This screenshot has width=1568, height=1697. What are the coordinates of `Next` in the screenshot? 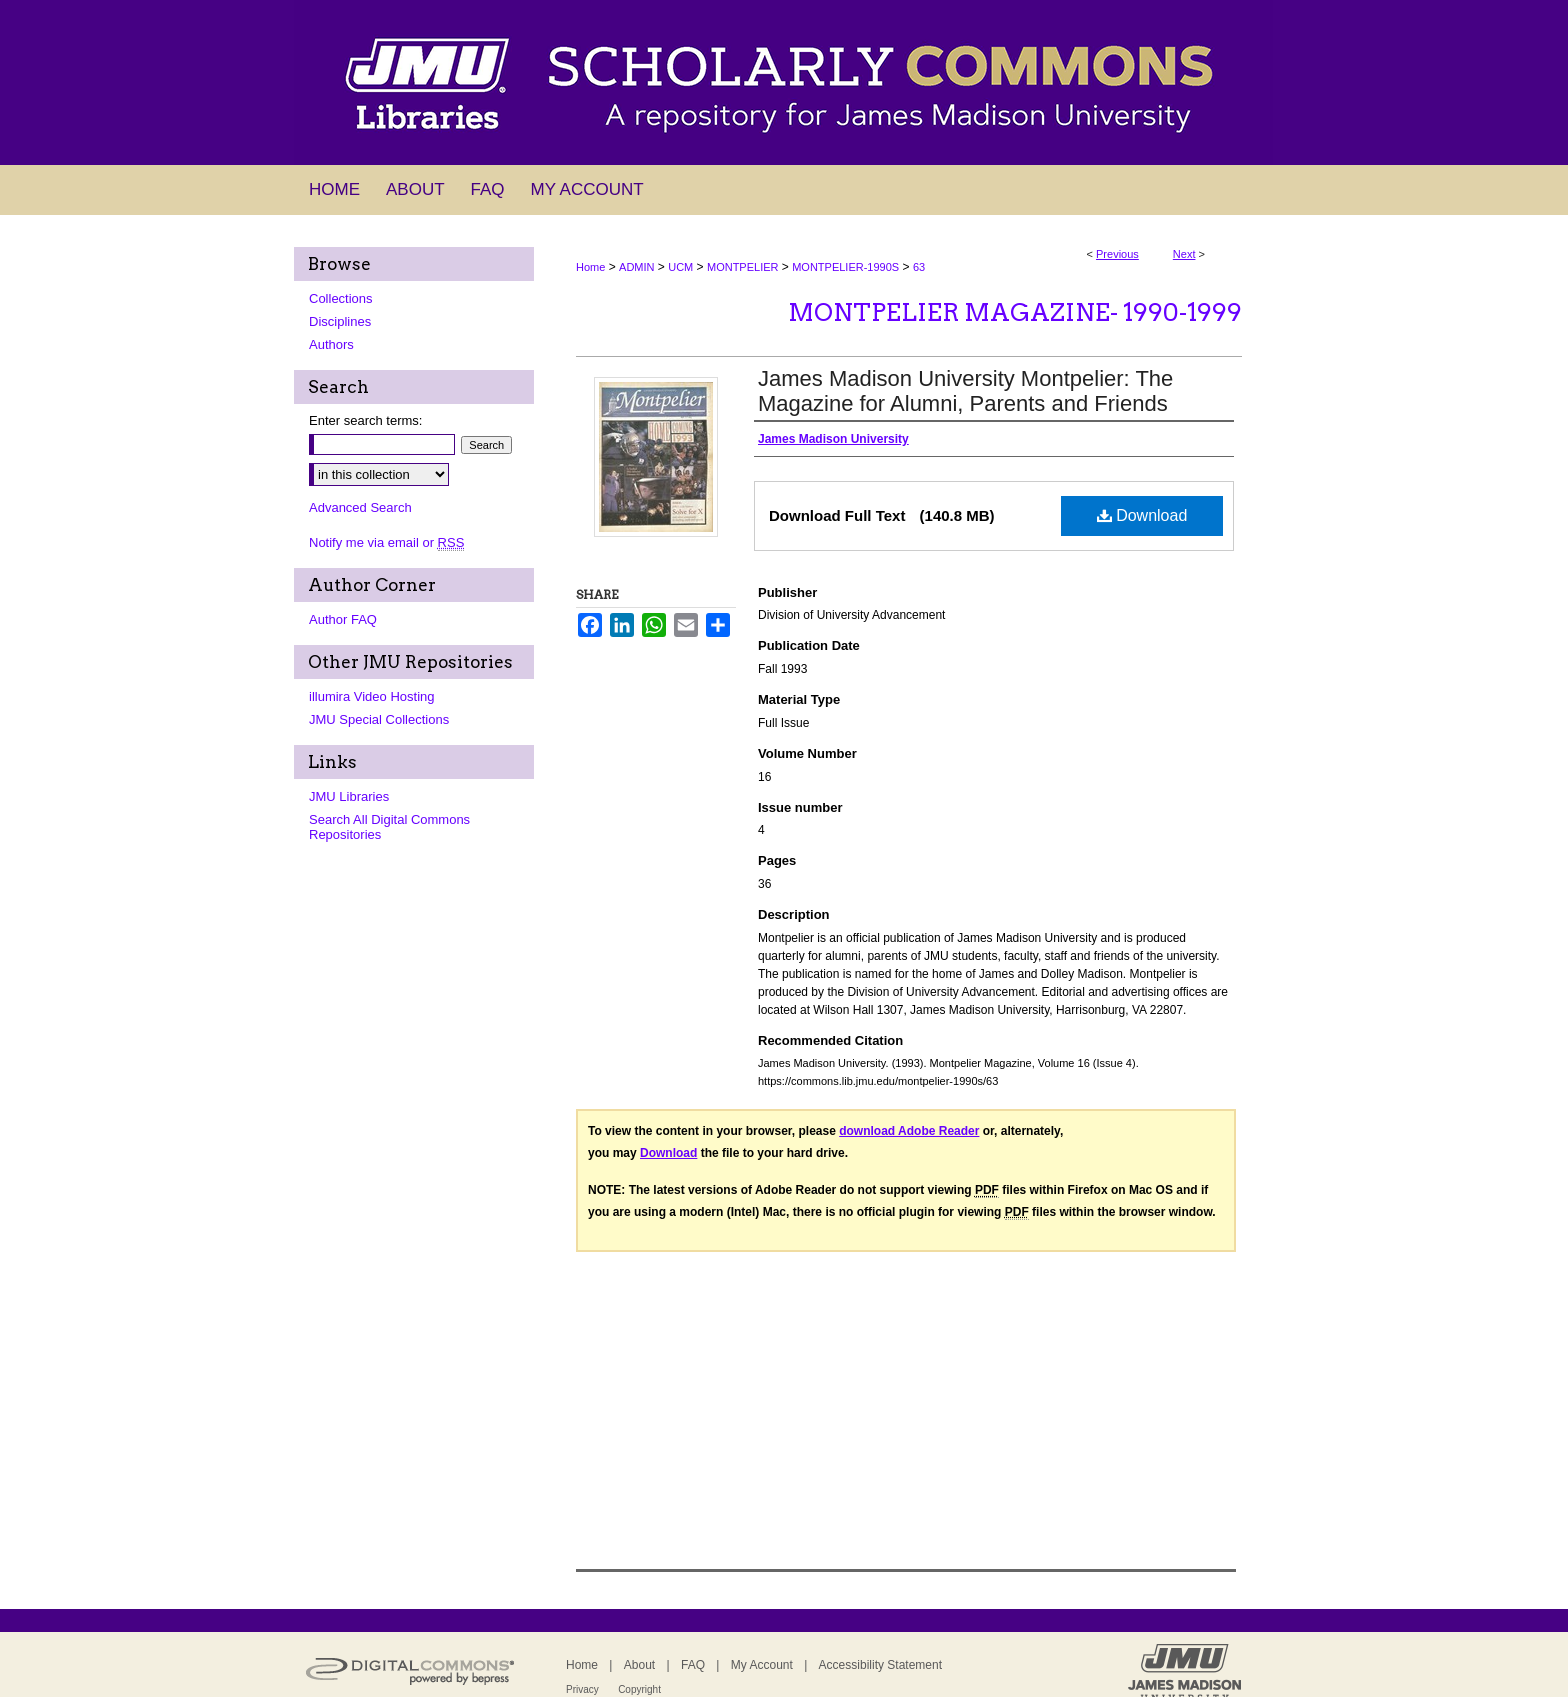 It's located at (1184, 254).